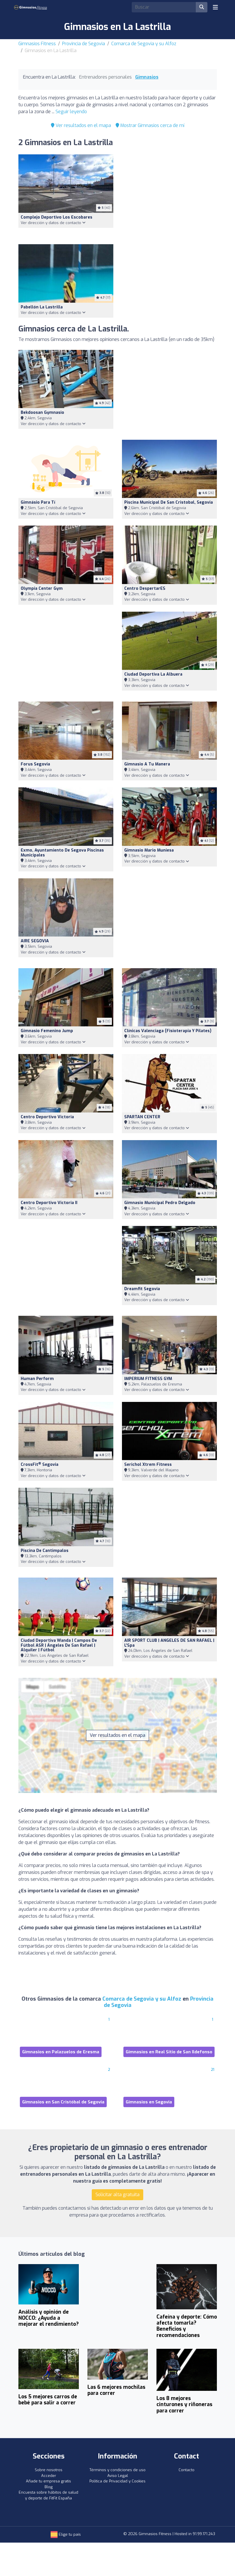 The width and height of the screenshot is (235, 2576). I want to click on Exmo, Ayuntamiento De Segova Piscinas Municipales, so click(62, 853).